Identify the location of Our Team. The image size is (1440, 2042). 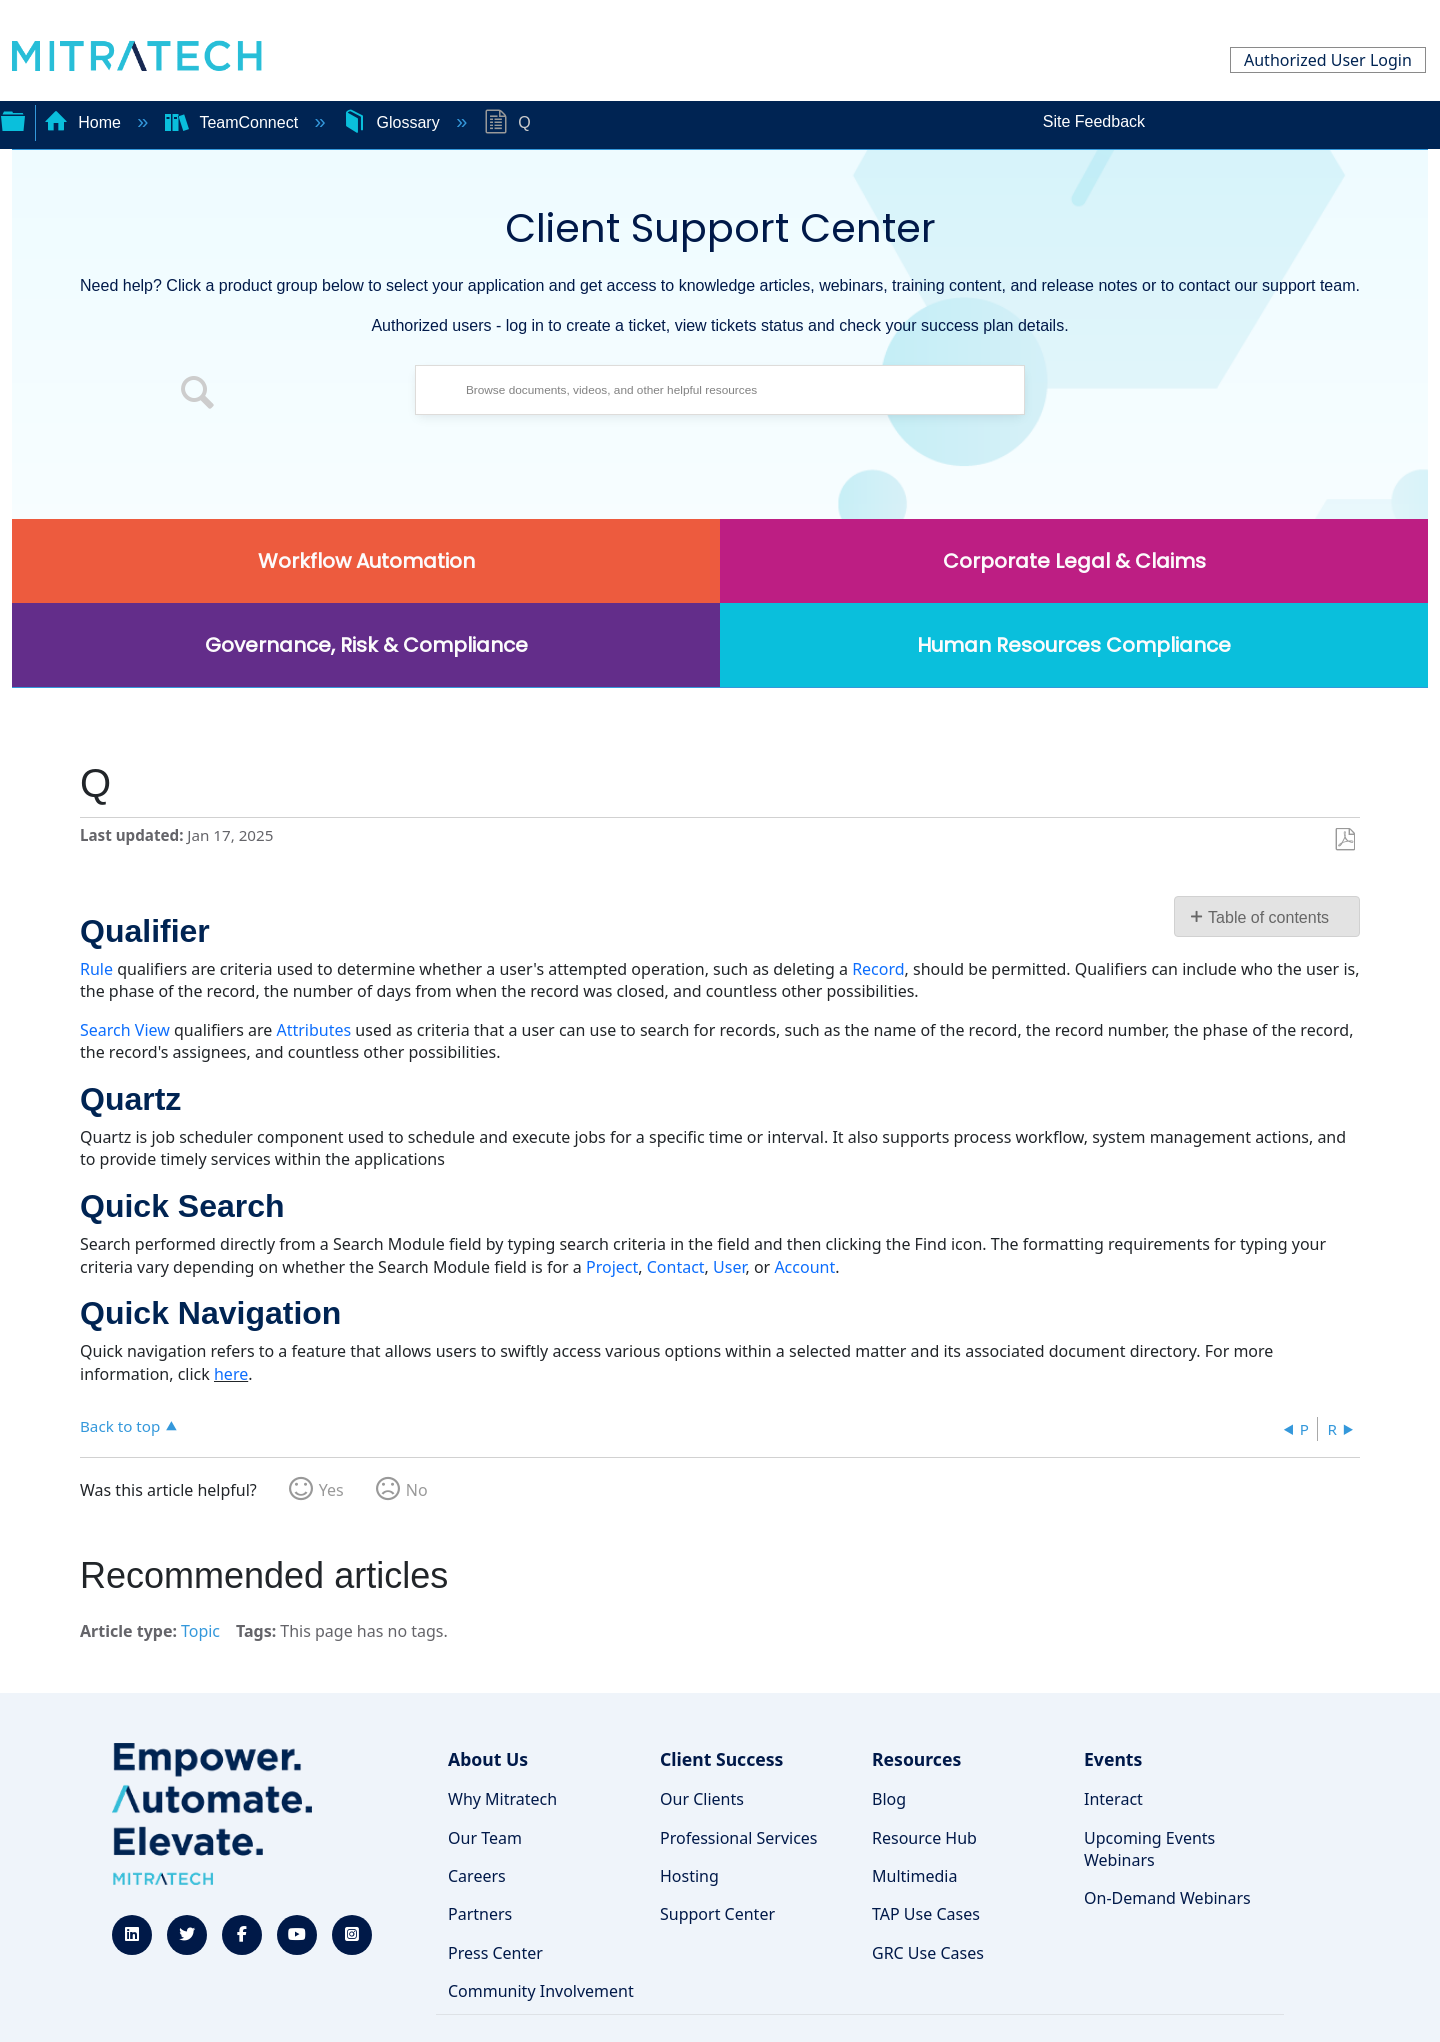
(485, 1838).